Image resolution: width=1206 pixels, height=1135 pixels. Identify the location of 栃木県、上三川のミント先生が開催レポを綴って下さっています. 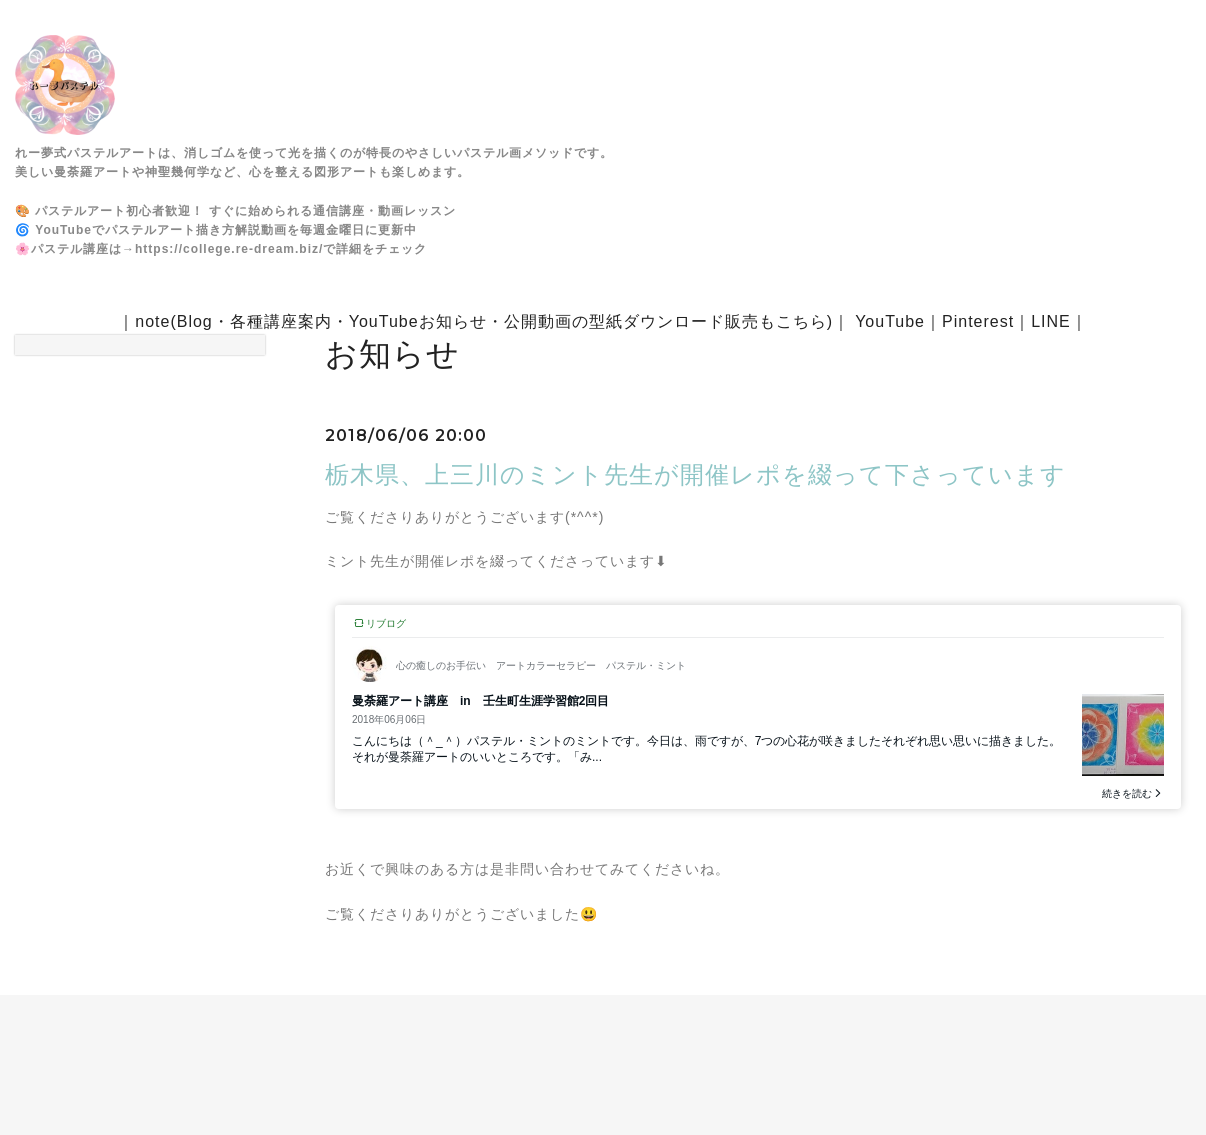
(695, 474).